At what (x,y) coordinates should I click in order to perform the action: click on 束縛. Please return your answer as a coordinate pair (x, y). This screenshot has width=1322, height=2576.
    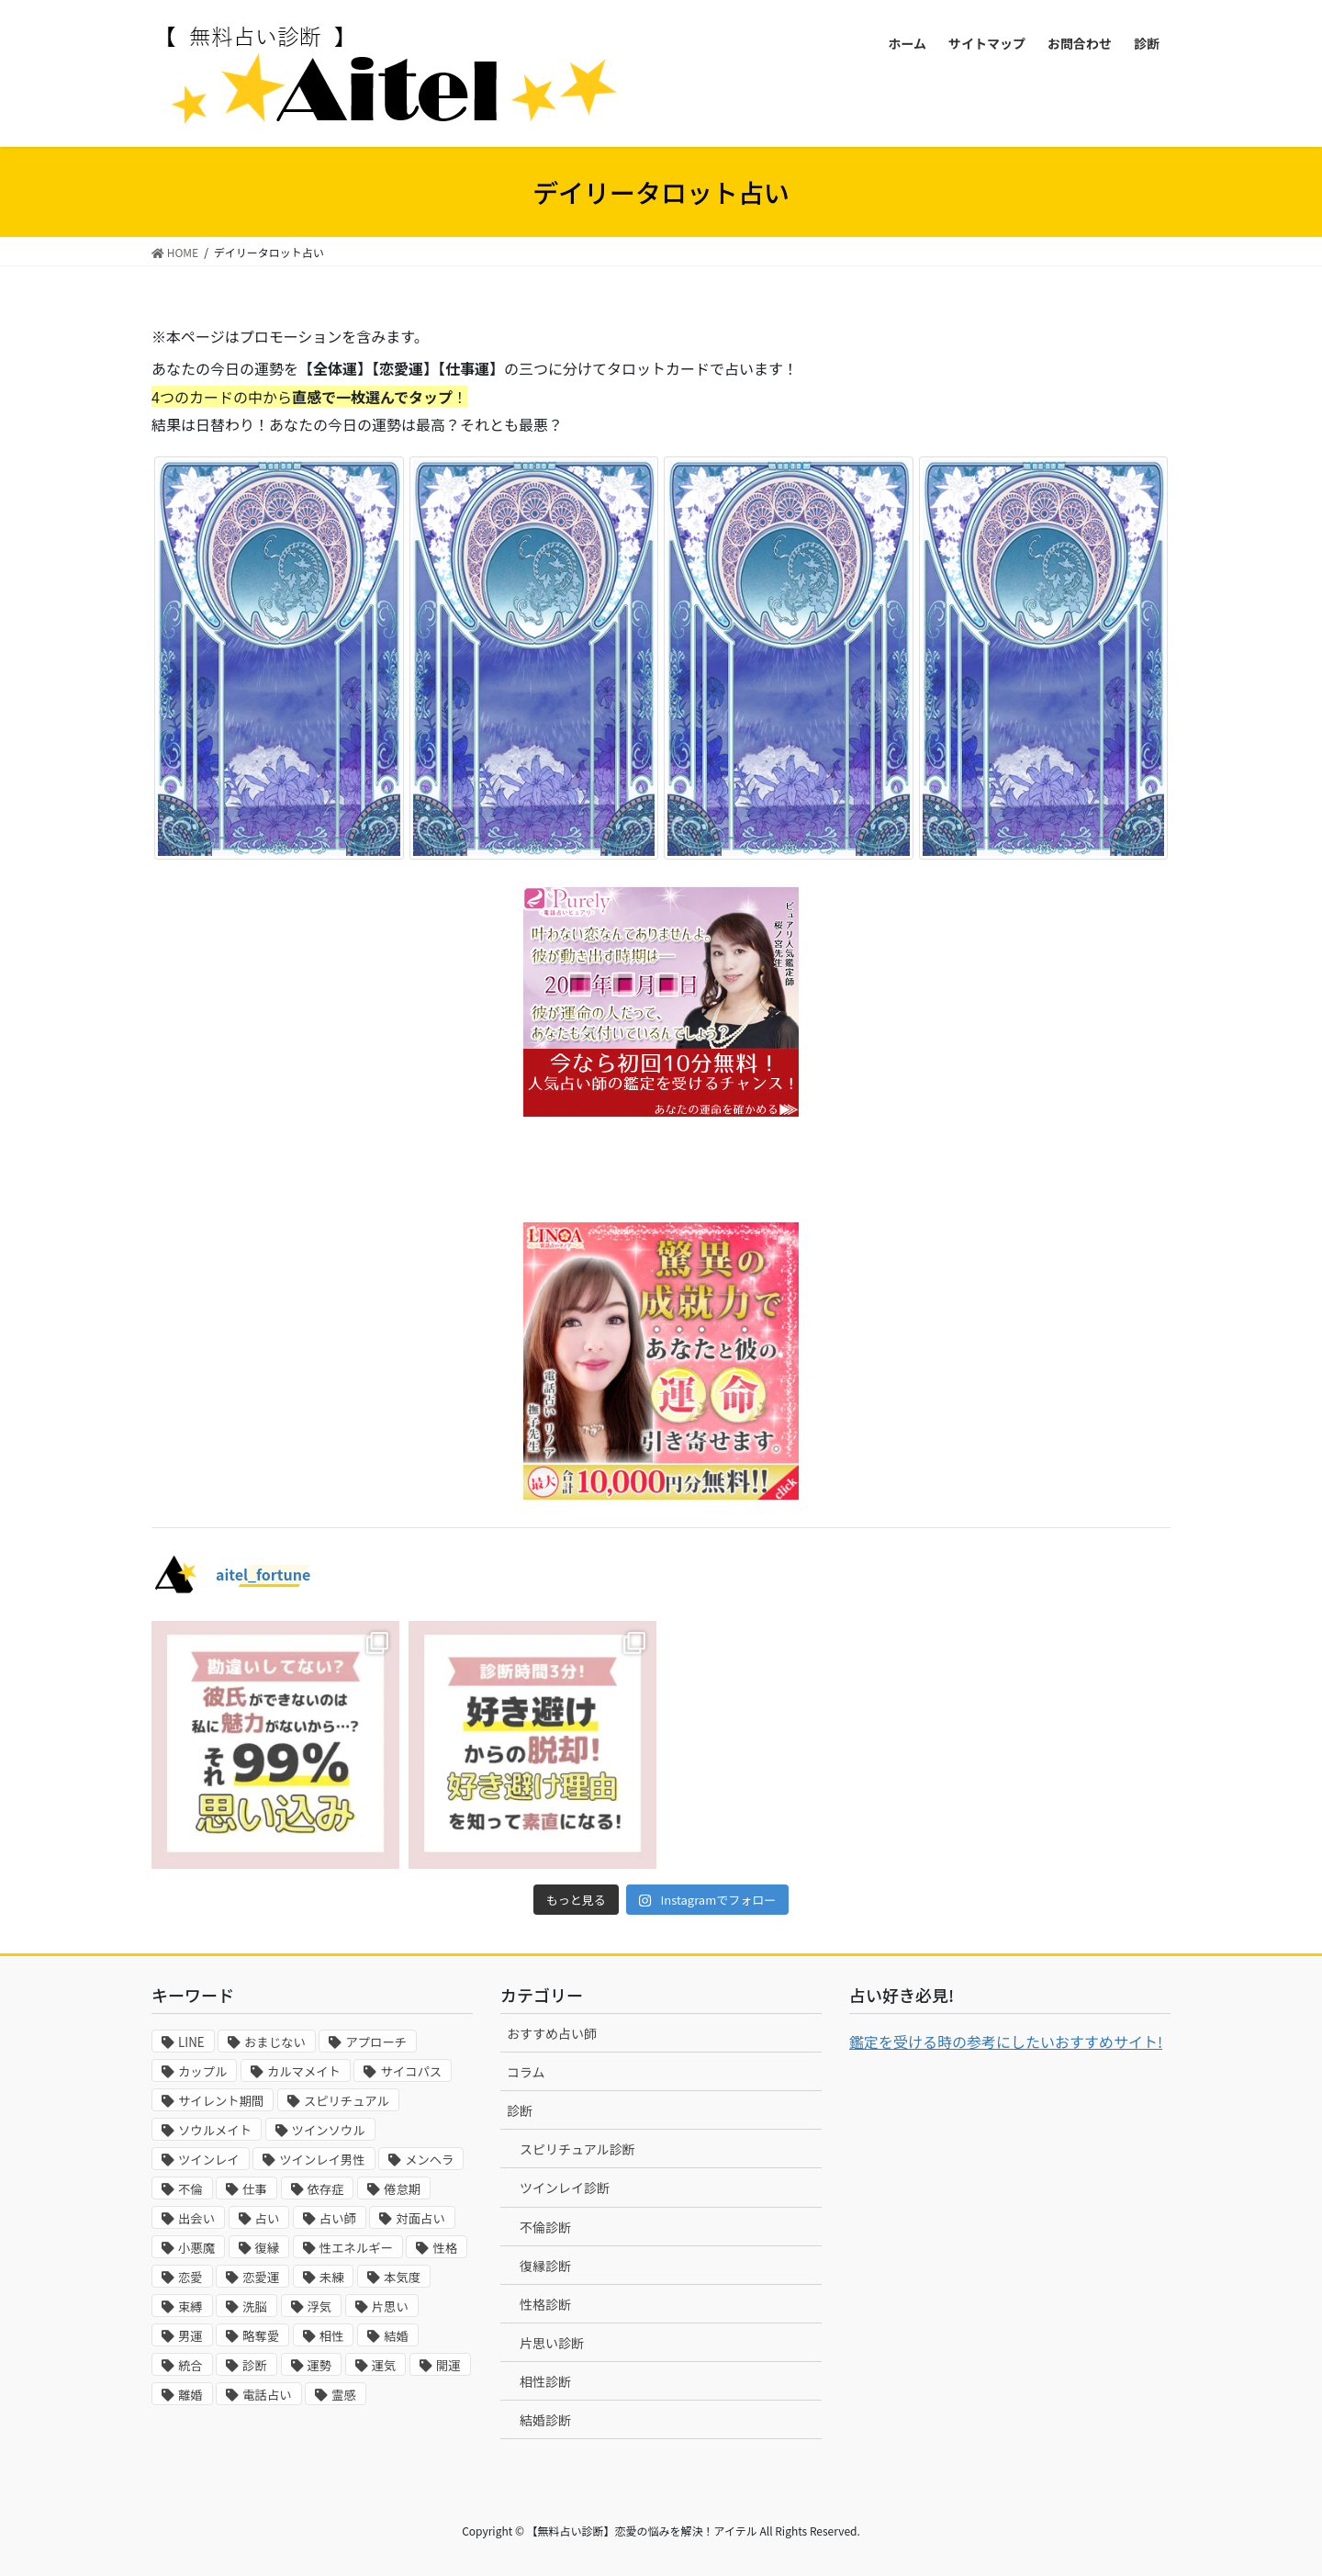
    Looking at the image, I should click on (190, 2306).